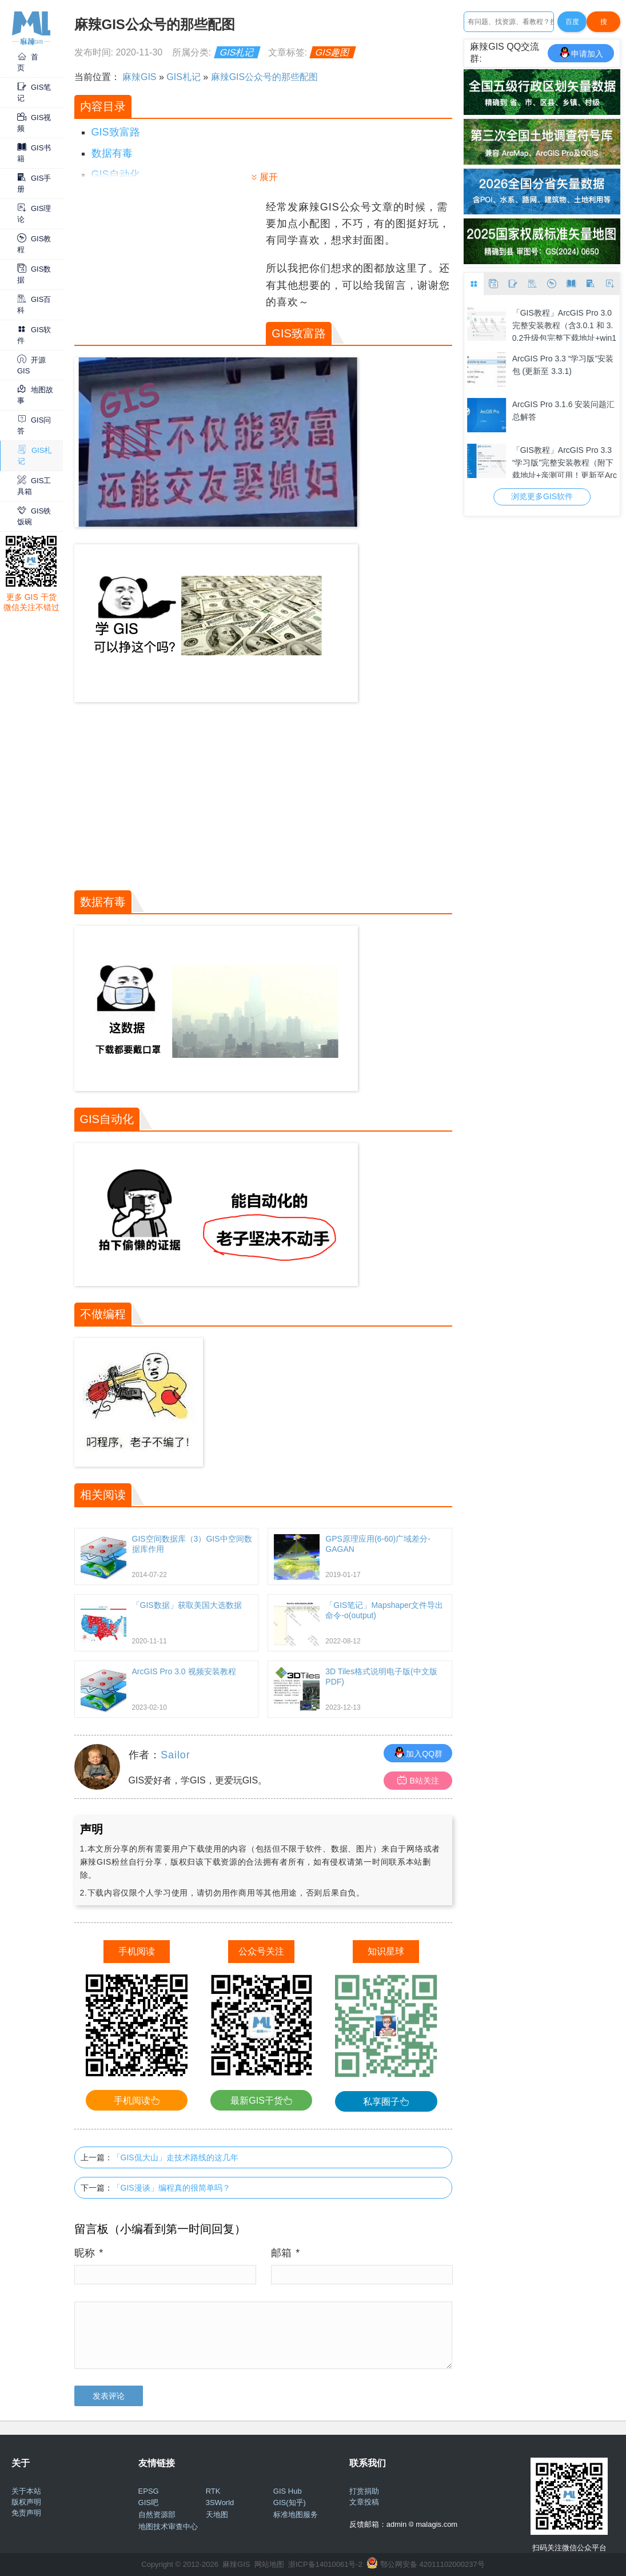 The image size is (626, 2576). I want to click on [Advertisement], so click(169, 270).